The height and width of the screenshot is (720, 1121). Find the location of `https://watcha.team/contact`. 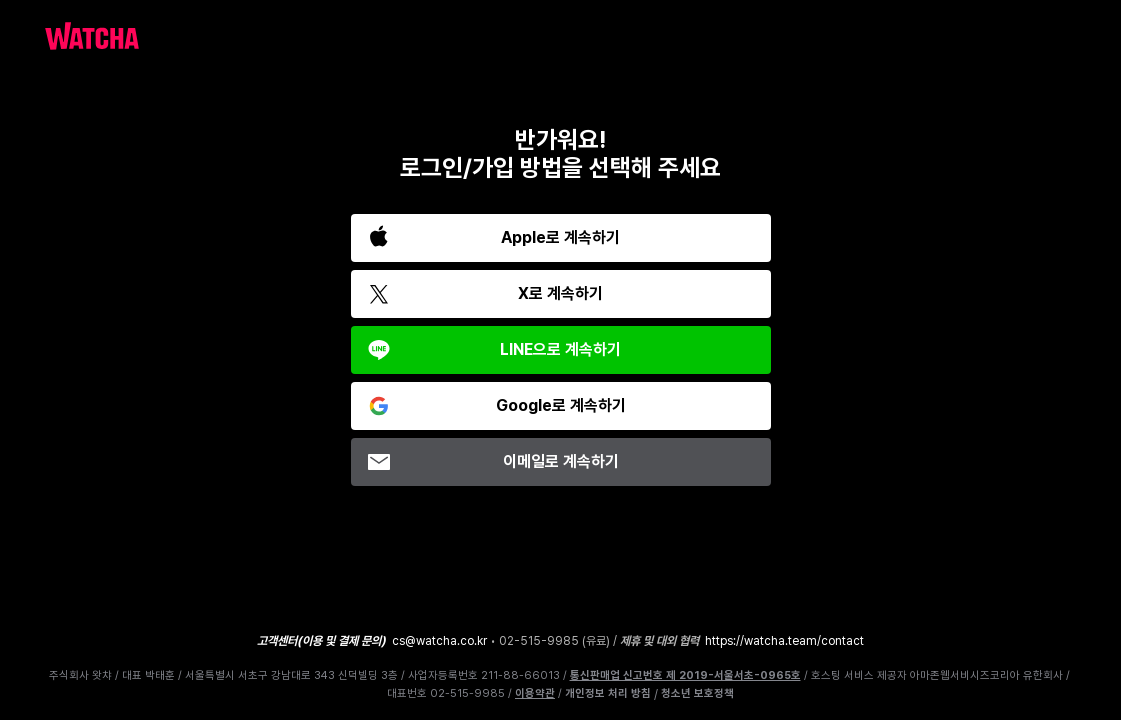

https://watcha.team/contact is located at coordinates (784, 641).